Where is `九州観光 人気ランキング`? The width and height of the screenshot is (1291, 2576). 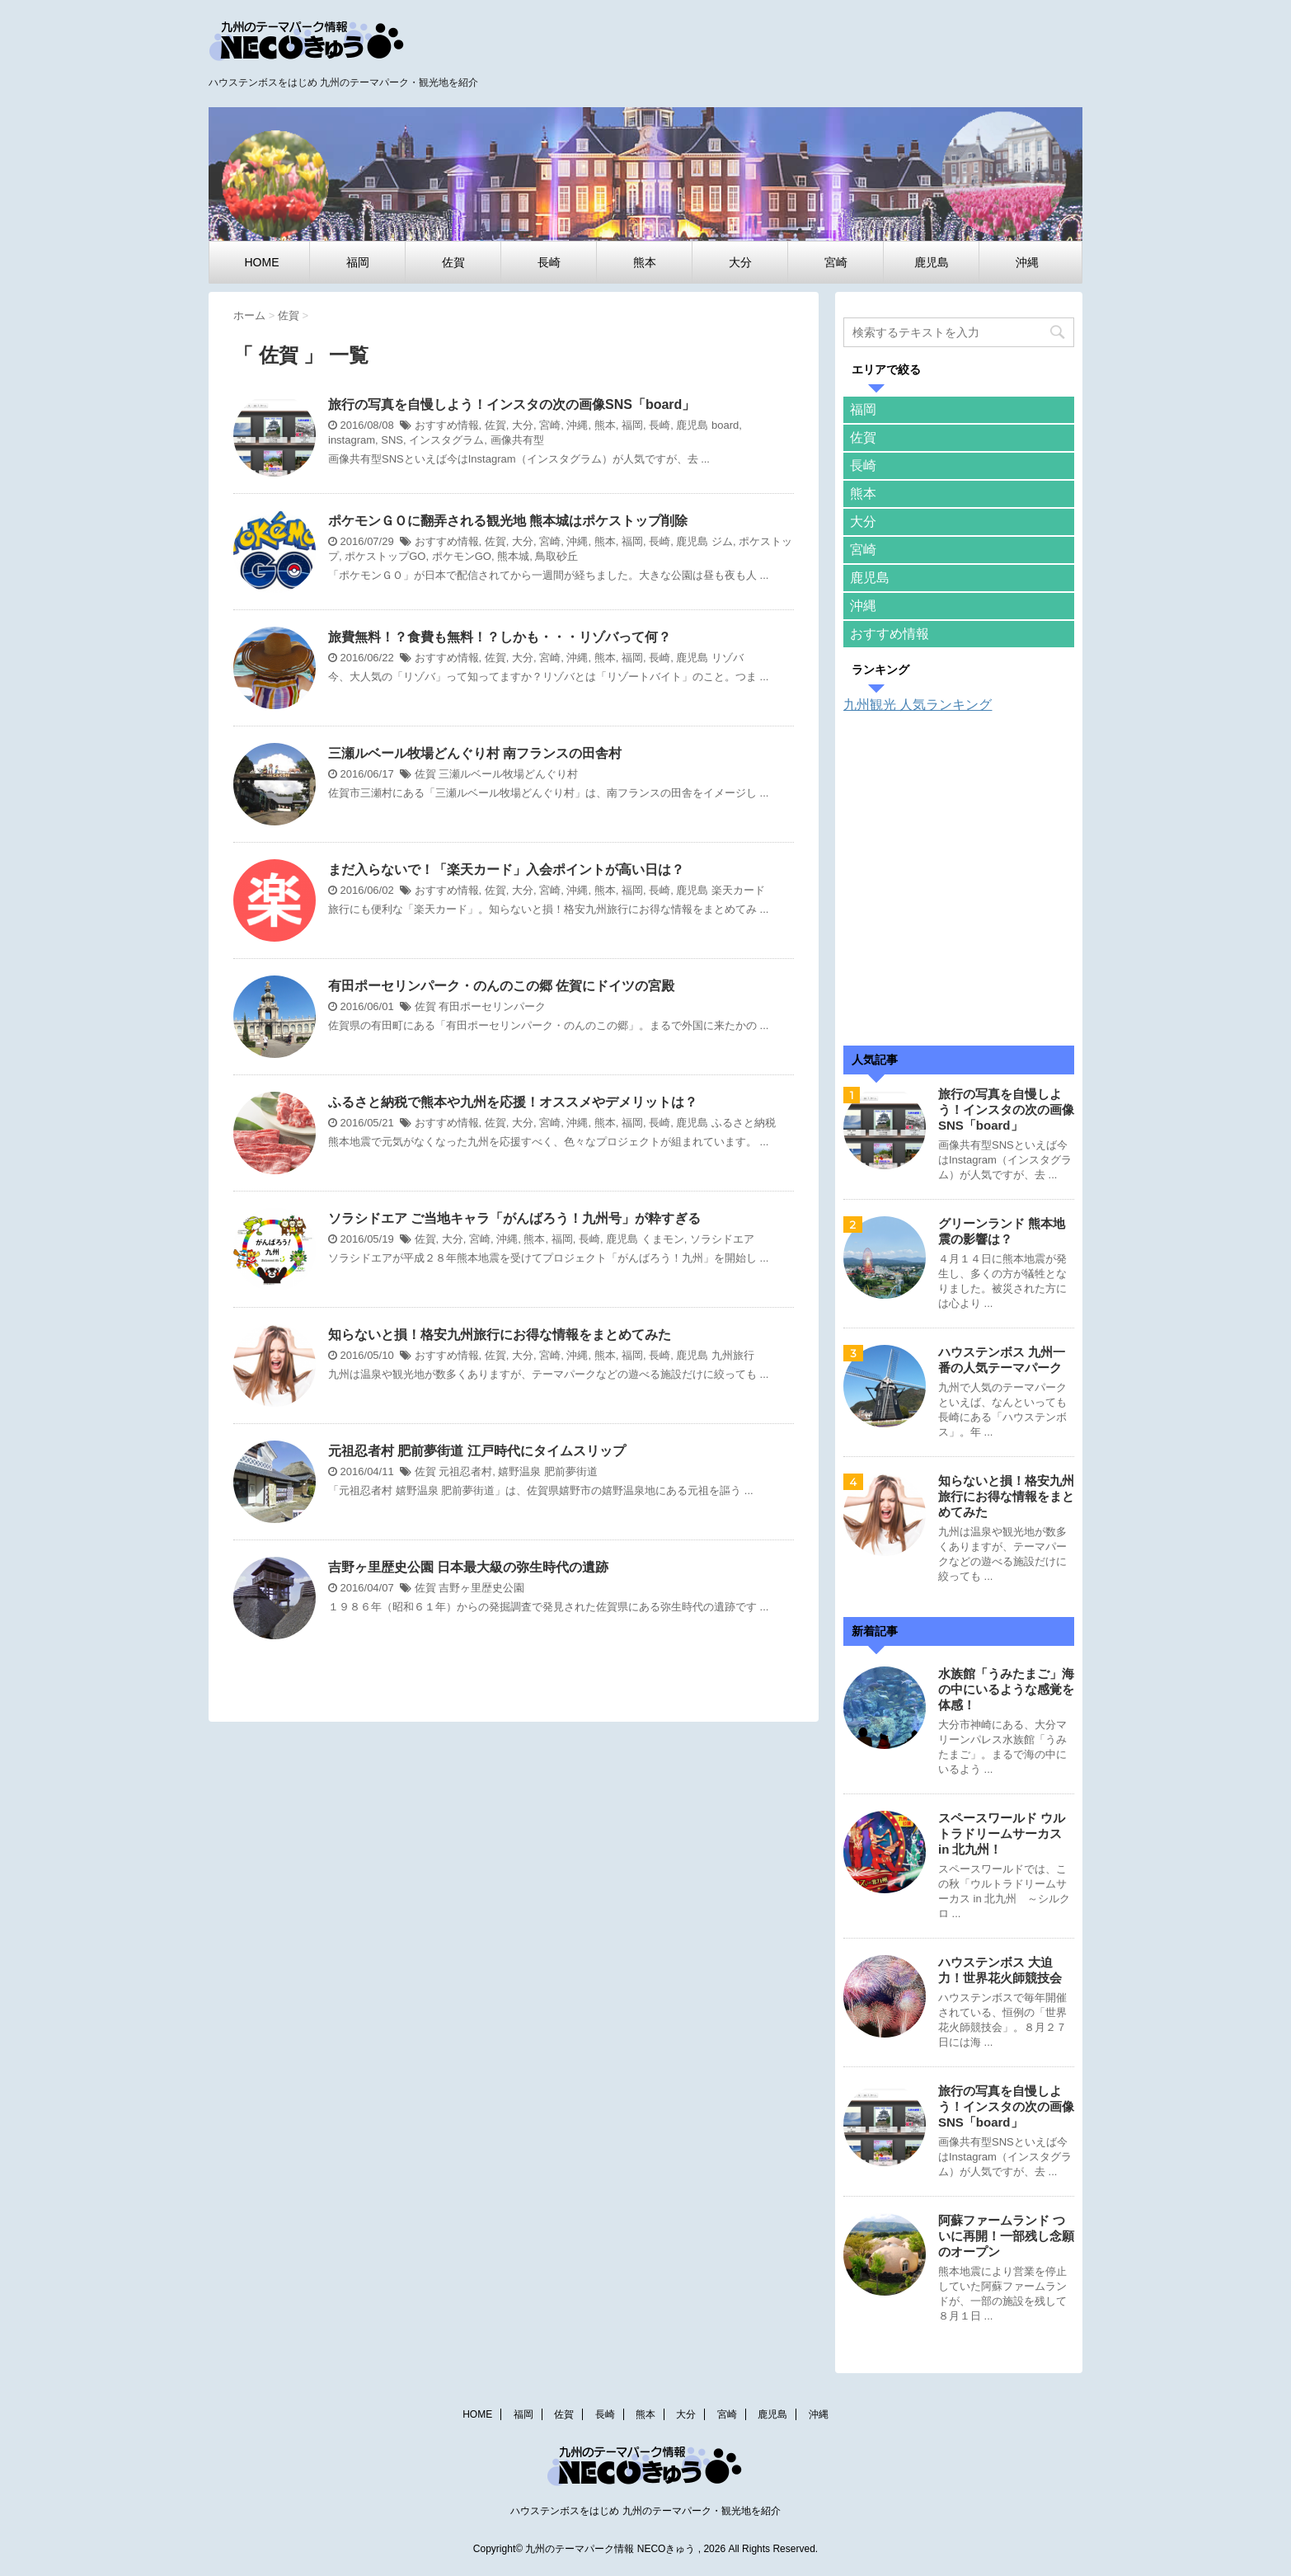
九州観光 人気ランキング is located at coordinates (917, 705).